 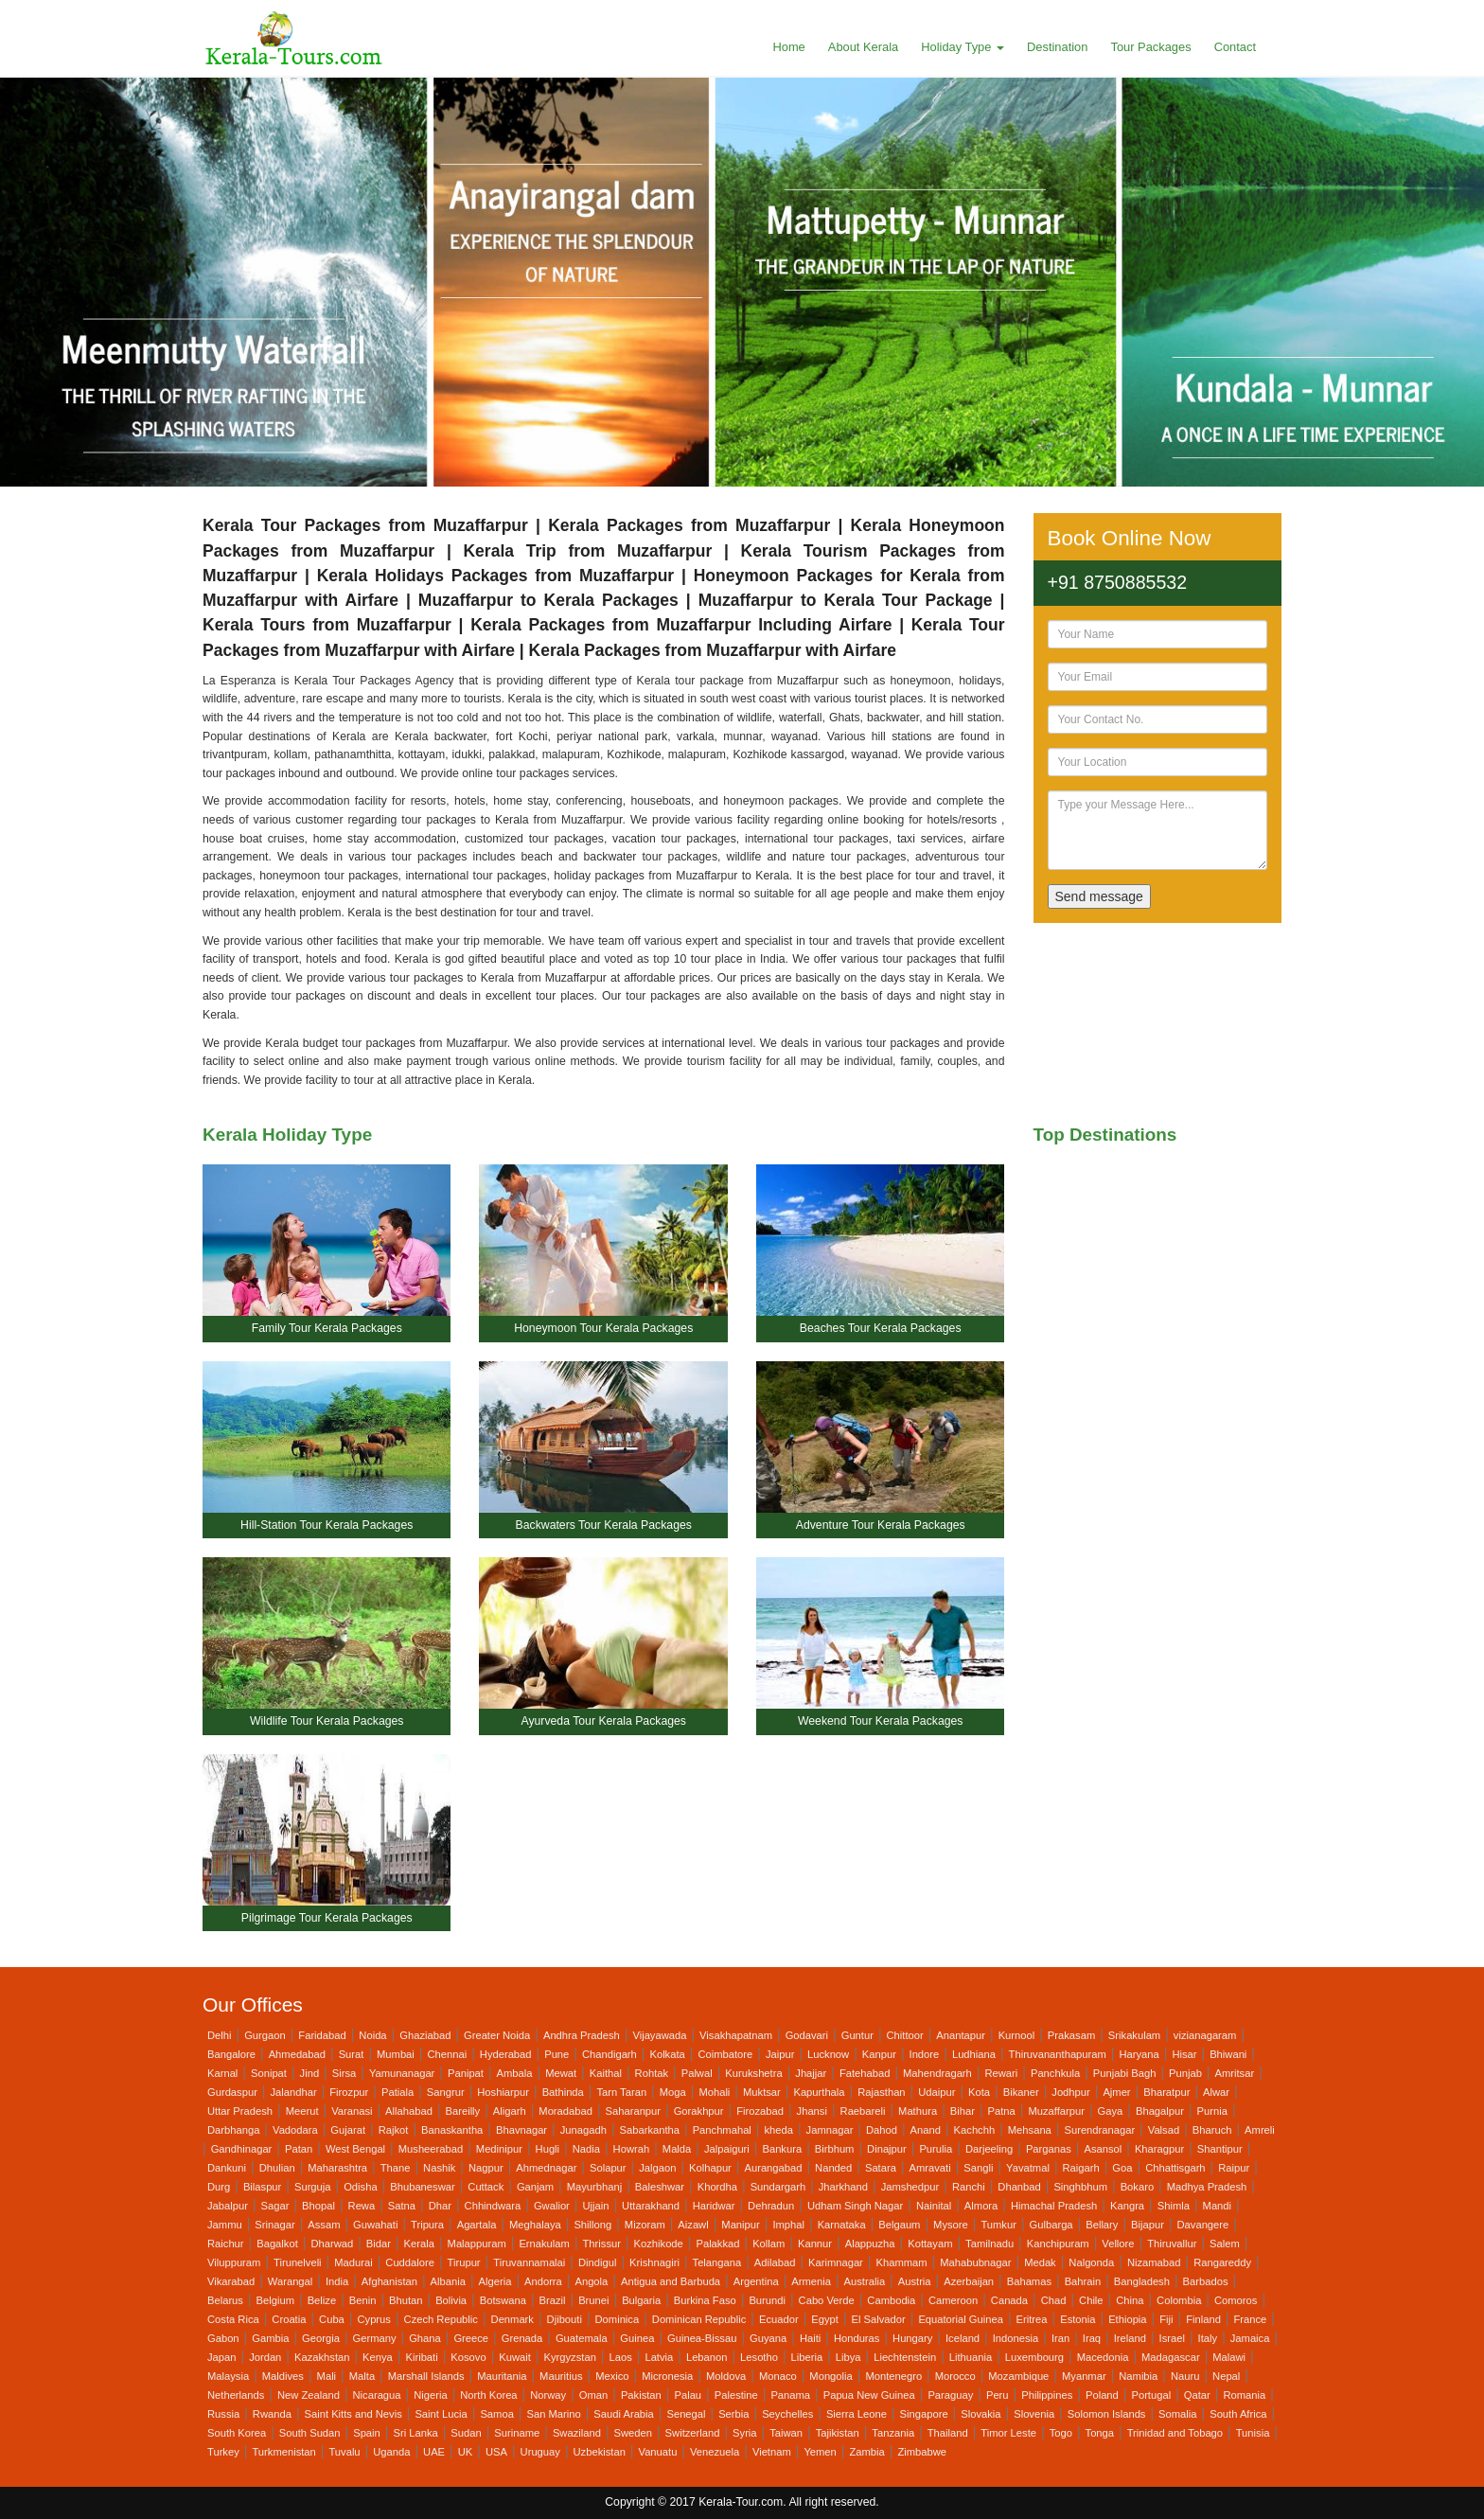 What do you see at coordinates (363, 2300) in the screenshot?
I see `Benin` at bounding box center [363, 2300].